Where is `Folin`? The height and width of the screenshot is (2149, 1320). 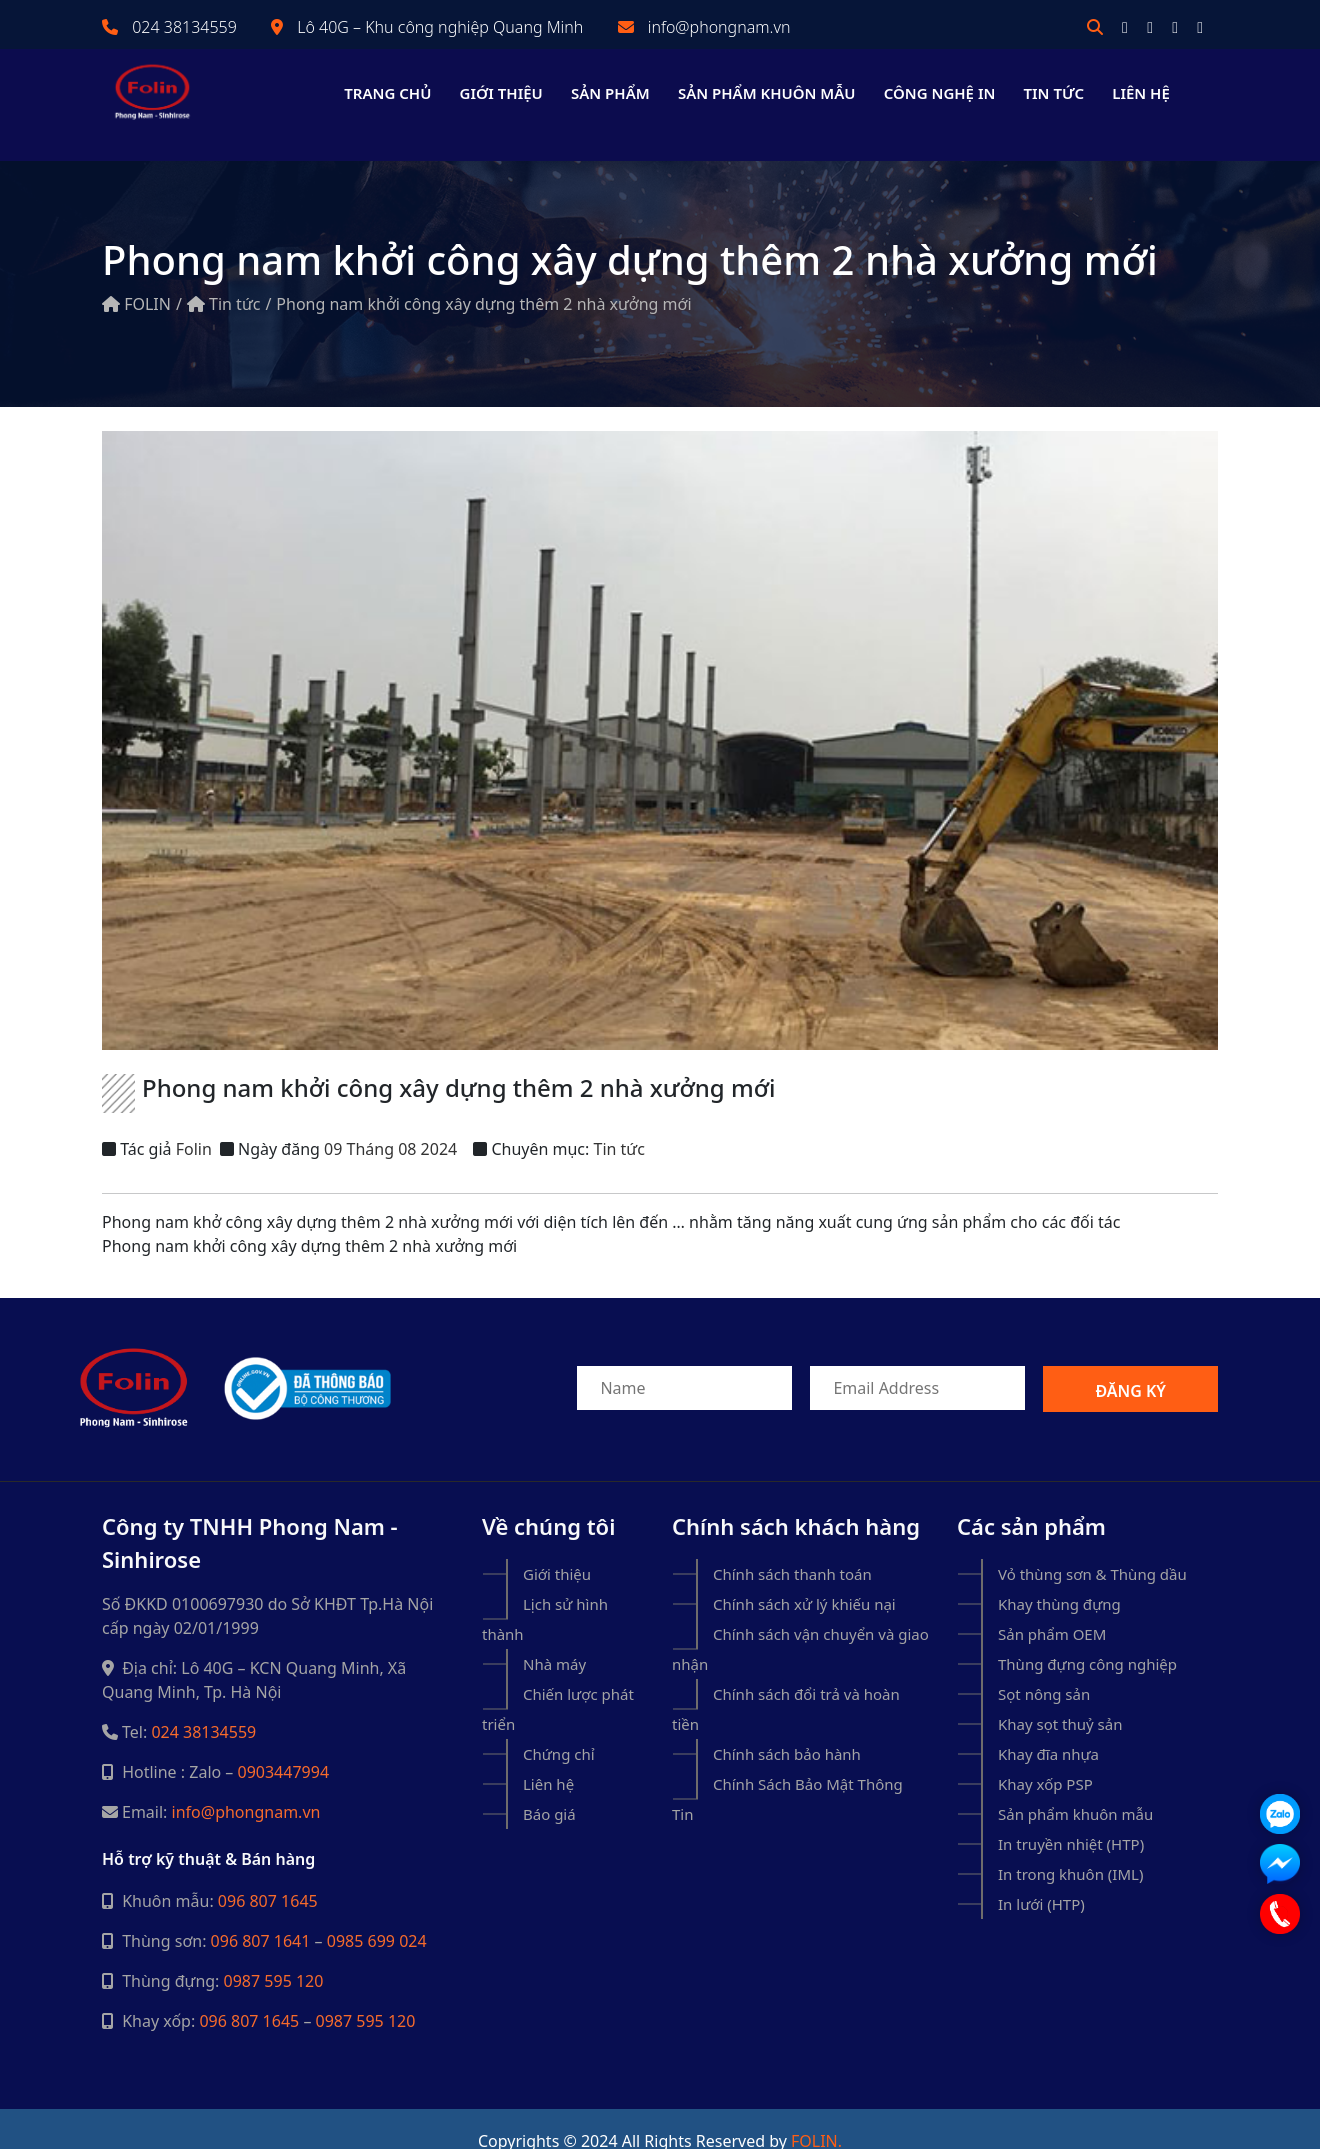
Folin is located at coordinates (194, 1125).